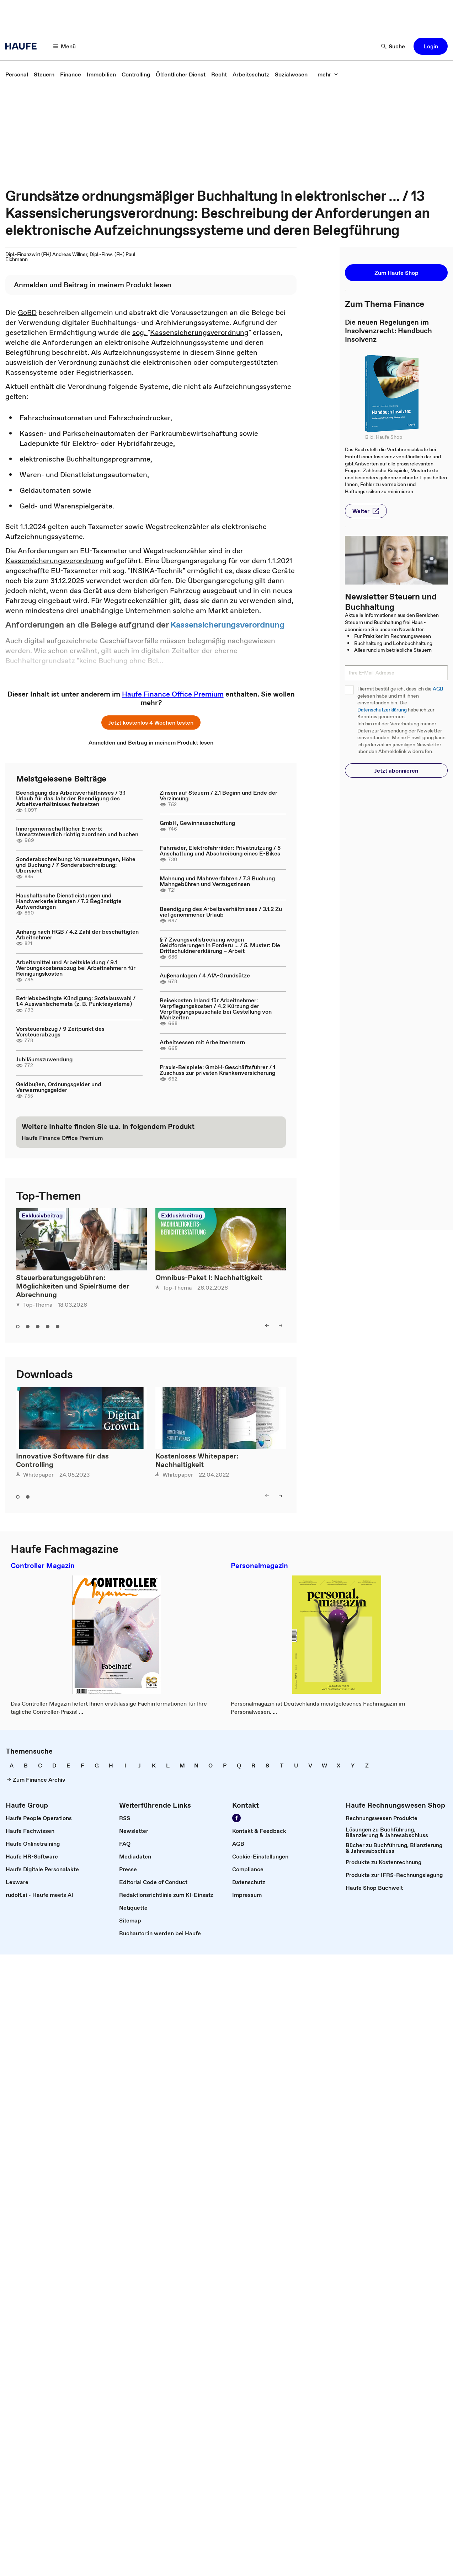  What do you see at coordinates (27, 313) in the screenshot?
I see `GoBD` at bounding box center [27, 313].